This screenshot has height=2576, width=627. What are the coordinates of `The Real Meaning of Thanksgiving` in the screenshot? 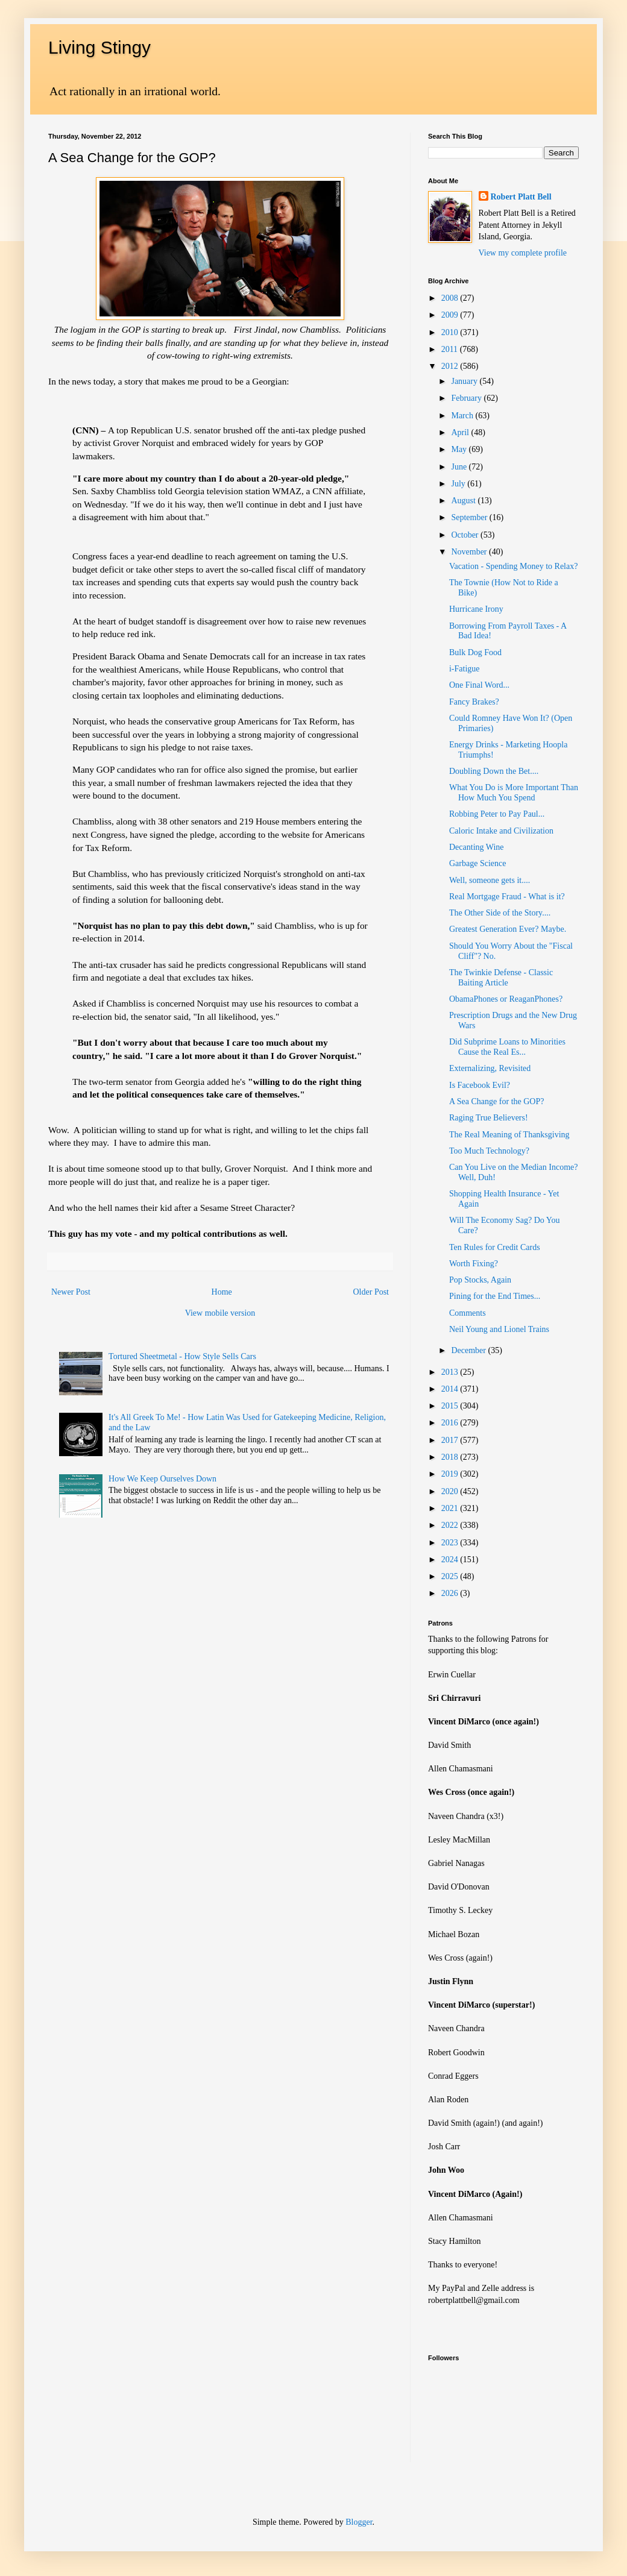 It's located at (509, 1134).